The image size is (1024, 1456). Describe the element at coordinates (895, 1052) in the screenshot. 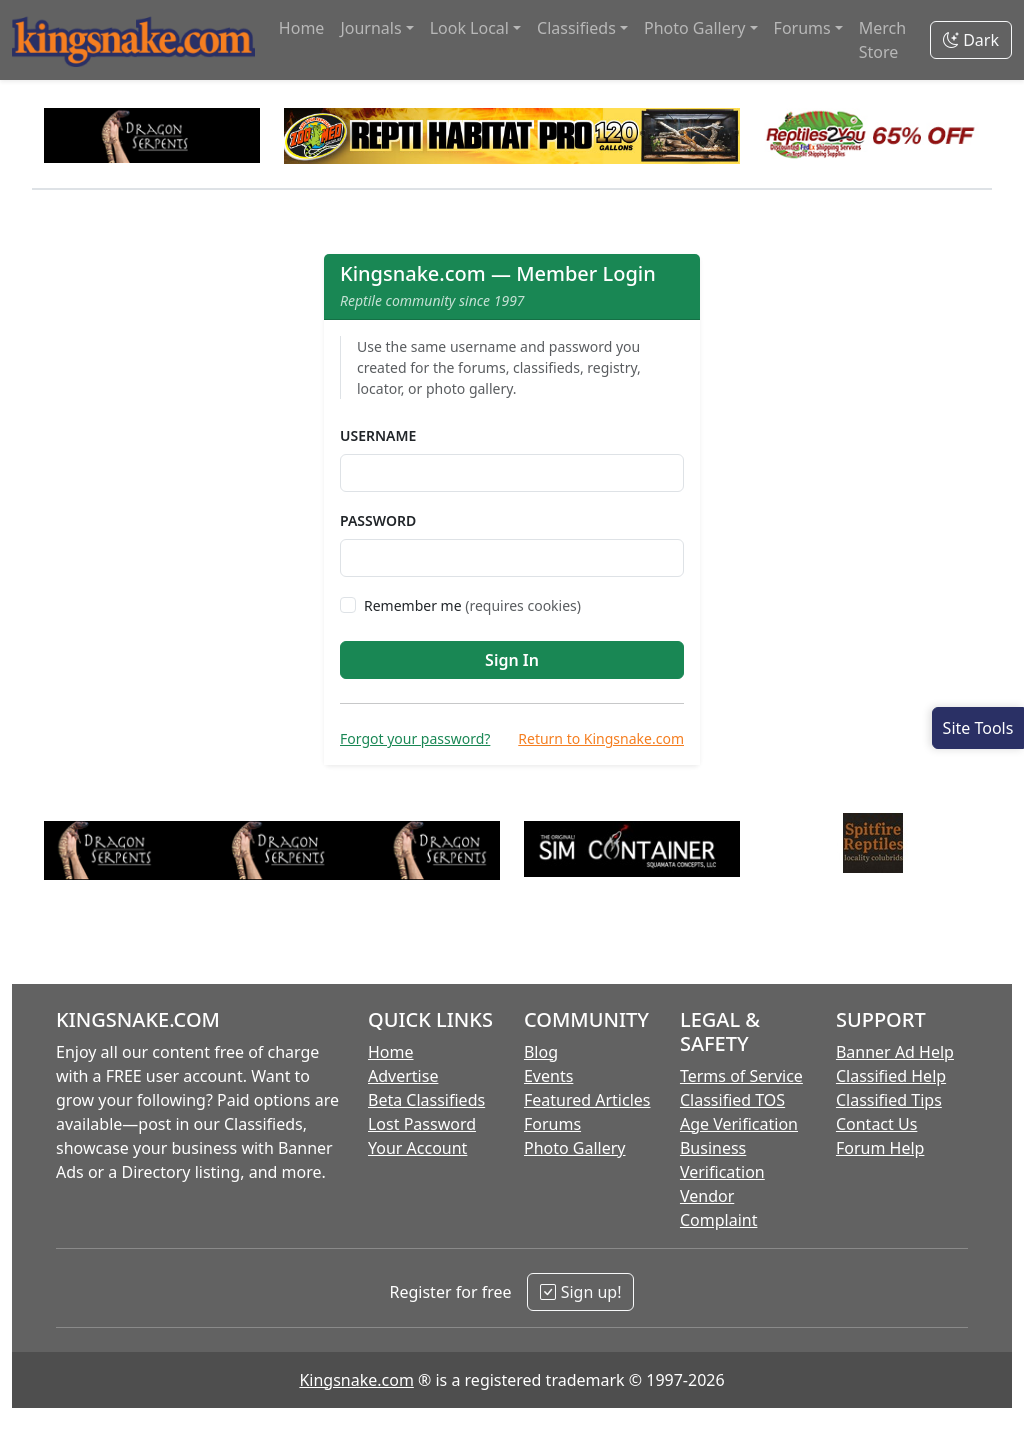

I see `Banner Ad Help` at that location.